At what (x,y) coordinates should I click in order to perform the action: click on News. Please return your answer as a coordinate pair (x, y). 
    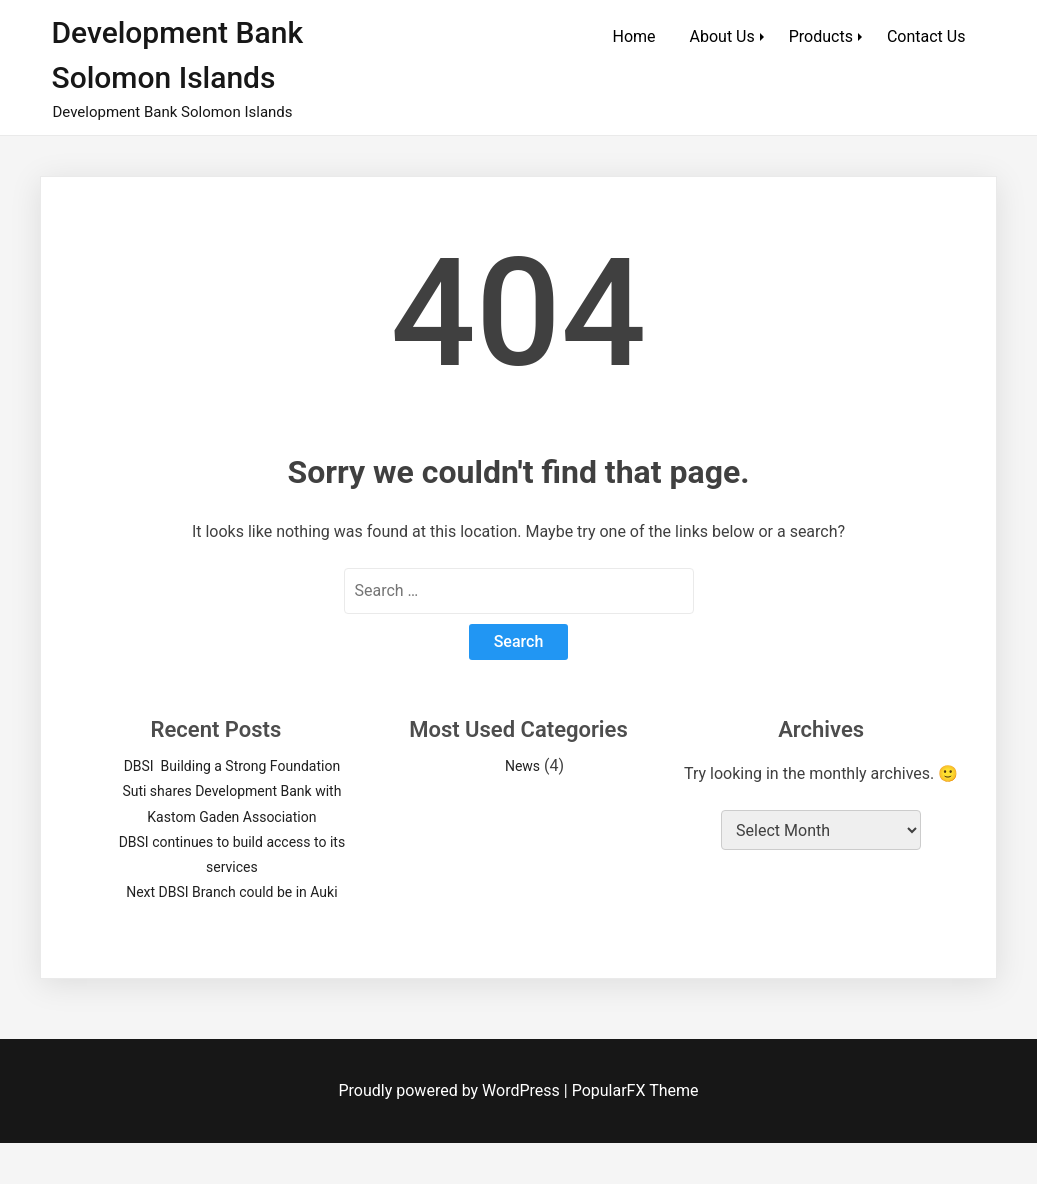
    Looking at the image, I should click on (522, 766).